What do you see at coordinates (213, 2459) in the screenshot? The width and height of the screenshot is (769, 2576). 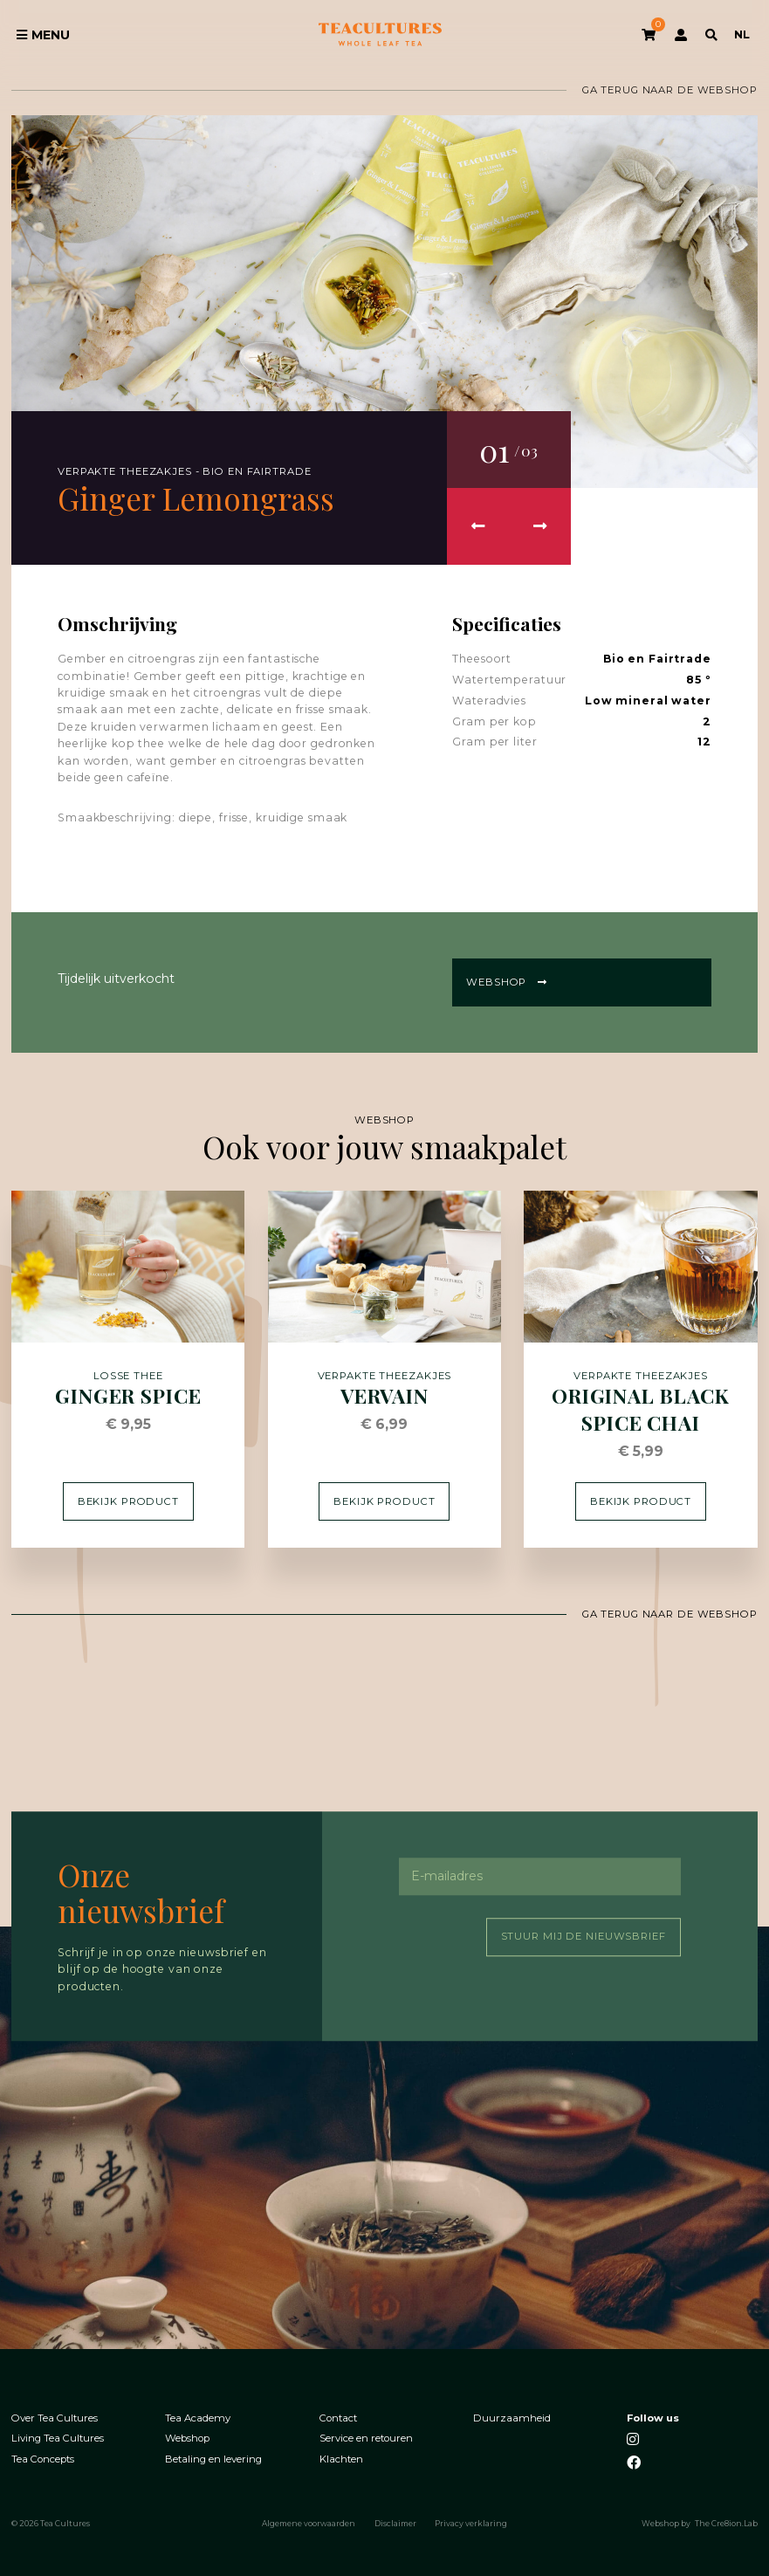 I see `Betaling en levering` at bounding box center [213, 2459].